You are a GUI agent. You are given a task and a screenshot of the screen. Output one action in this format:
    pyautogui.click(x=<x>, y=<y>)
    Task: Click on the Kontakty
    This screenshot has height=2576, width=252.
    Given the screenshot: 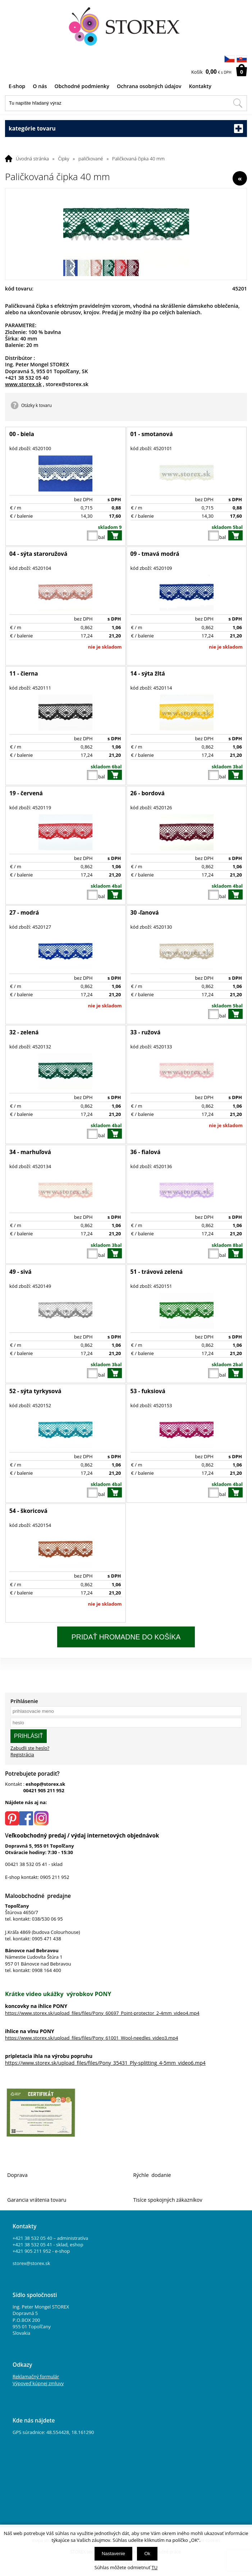 What is the action you would take?
    pyautogui.click(x=200, y=86)
    